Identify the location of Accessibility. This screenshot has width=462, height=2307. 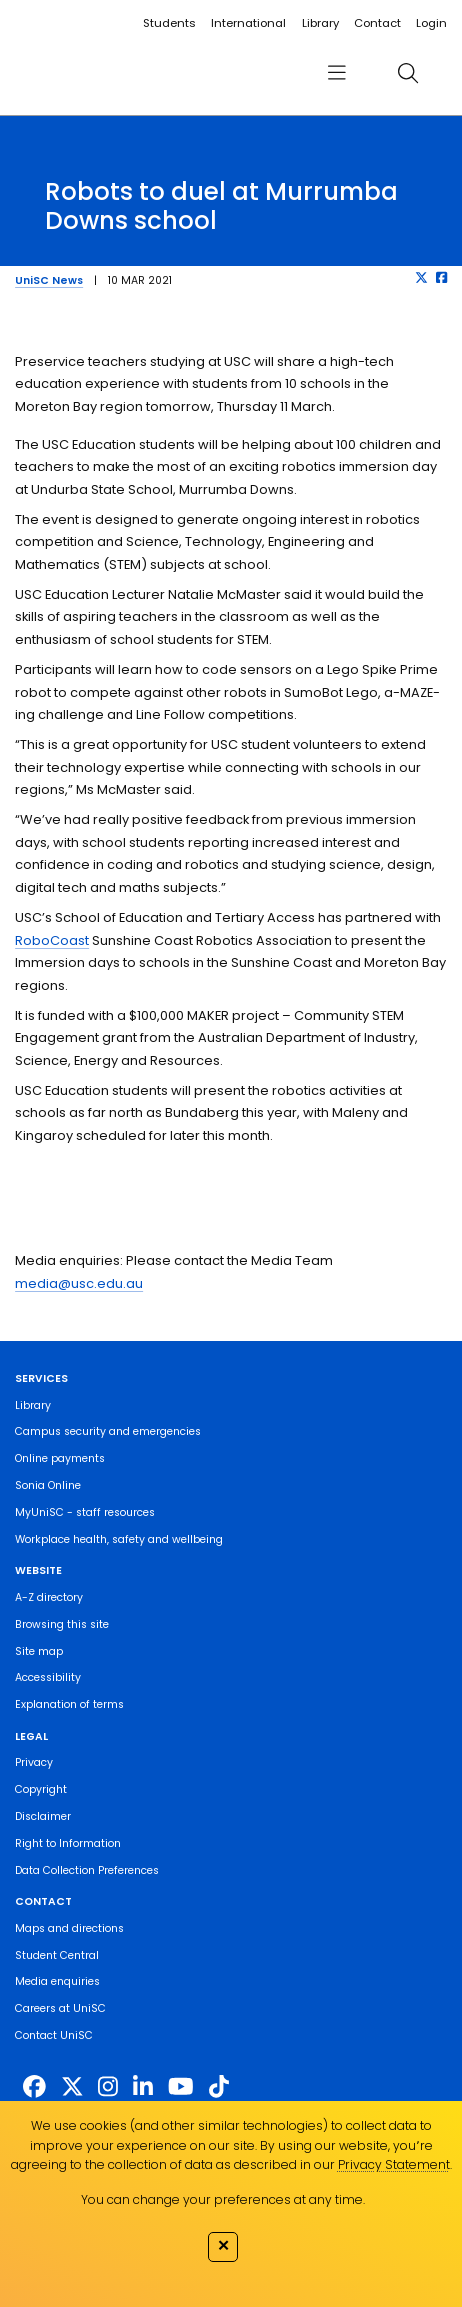
(48, 1677).